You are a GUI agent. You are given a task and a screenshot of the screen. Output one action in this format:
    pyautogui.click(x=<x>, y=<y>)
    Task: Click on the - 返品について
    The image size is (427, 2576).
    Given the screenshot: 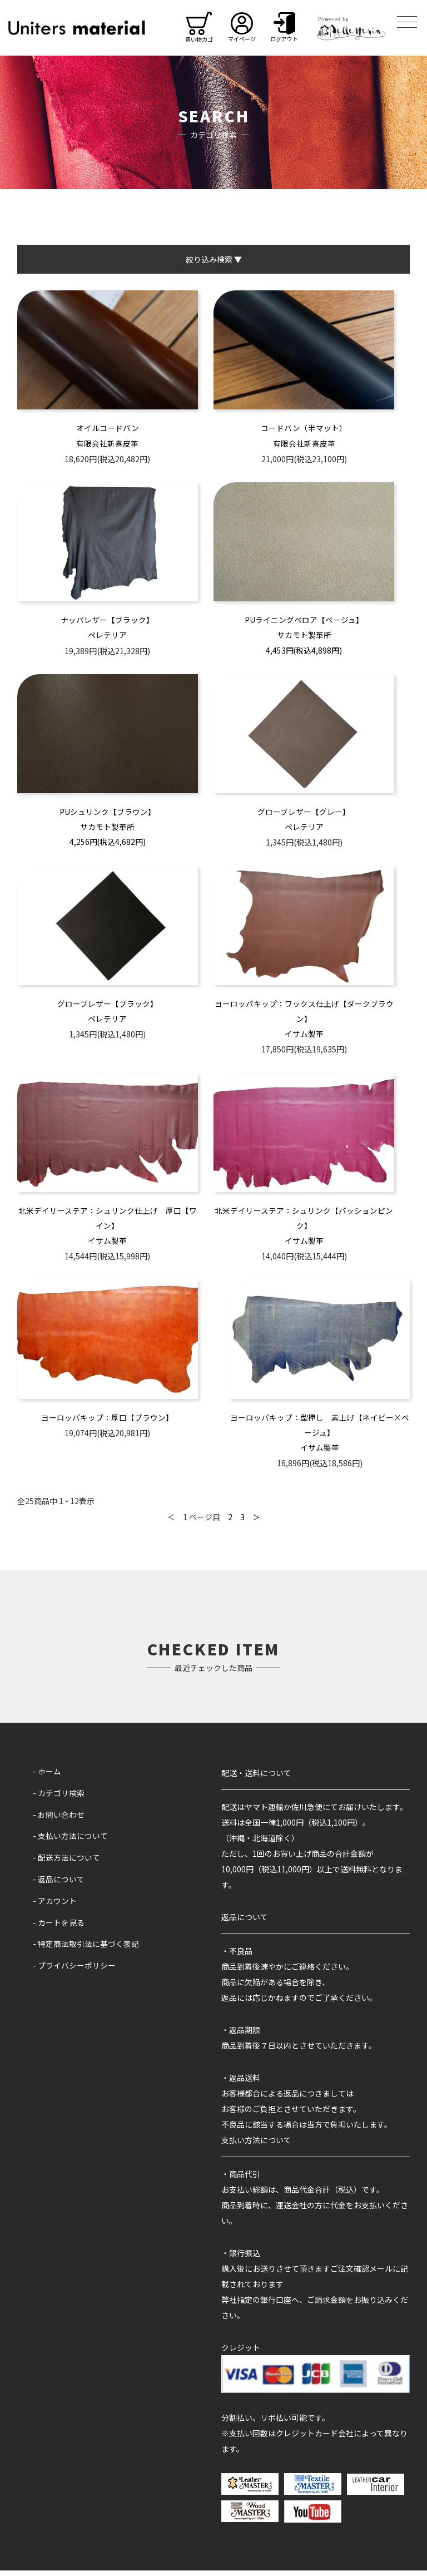 What is the action you would take?
    pyautogui.click(x=59, y=1884)
    